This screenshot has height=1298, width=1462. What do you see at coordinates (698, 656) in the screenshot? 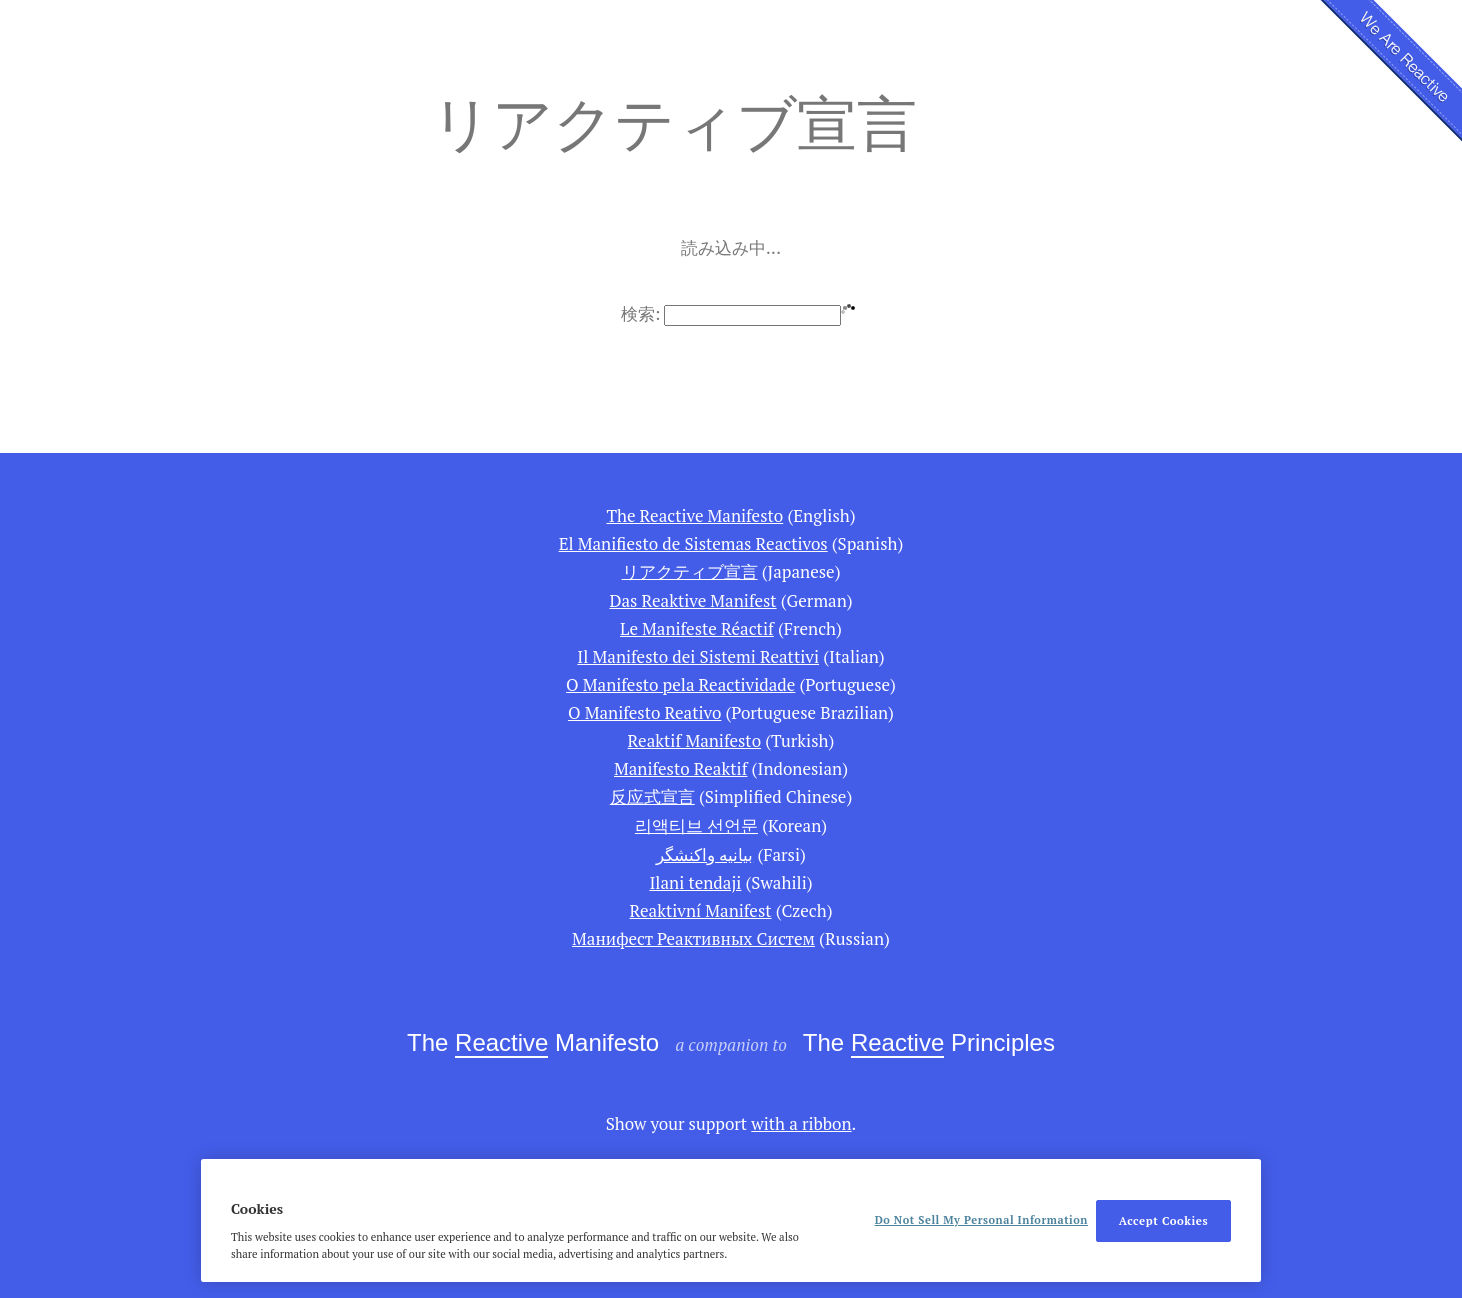
I see `Il Manifesto dei Sistemi Reattivi` at bounding box center [698, 656].